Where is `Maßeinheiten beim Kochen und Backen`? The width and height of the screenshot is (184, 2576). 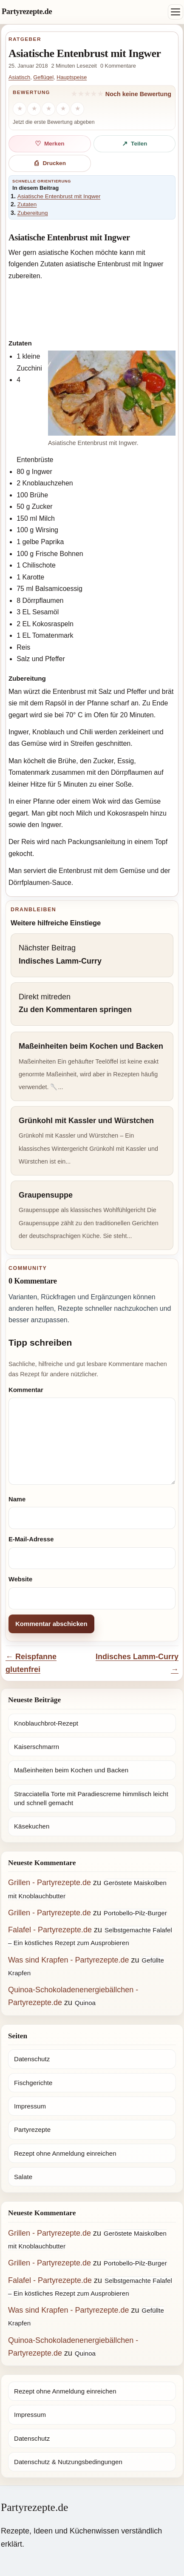 Maßeinheiten beim Kochen und Backen is located at coordinates (71, 1770).